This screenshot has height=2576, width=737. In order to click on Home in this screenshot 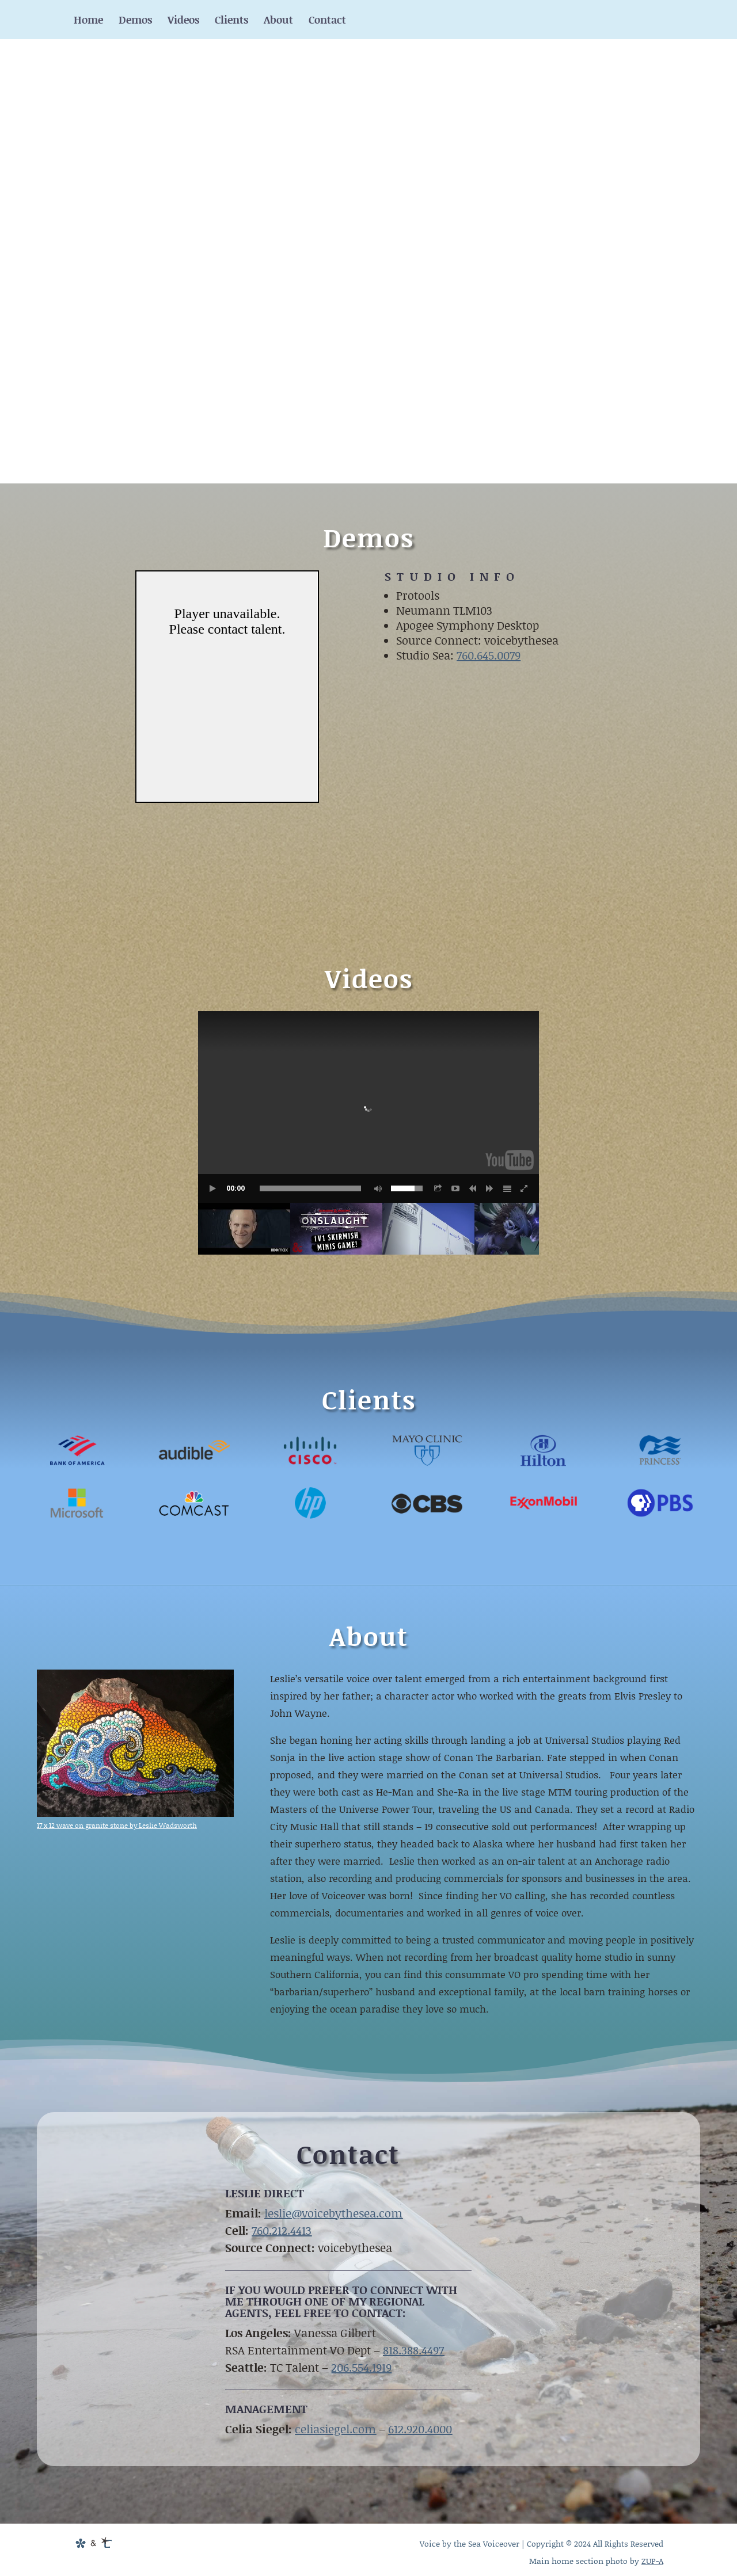, I will do `click(88, 21)`.